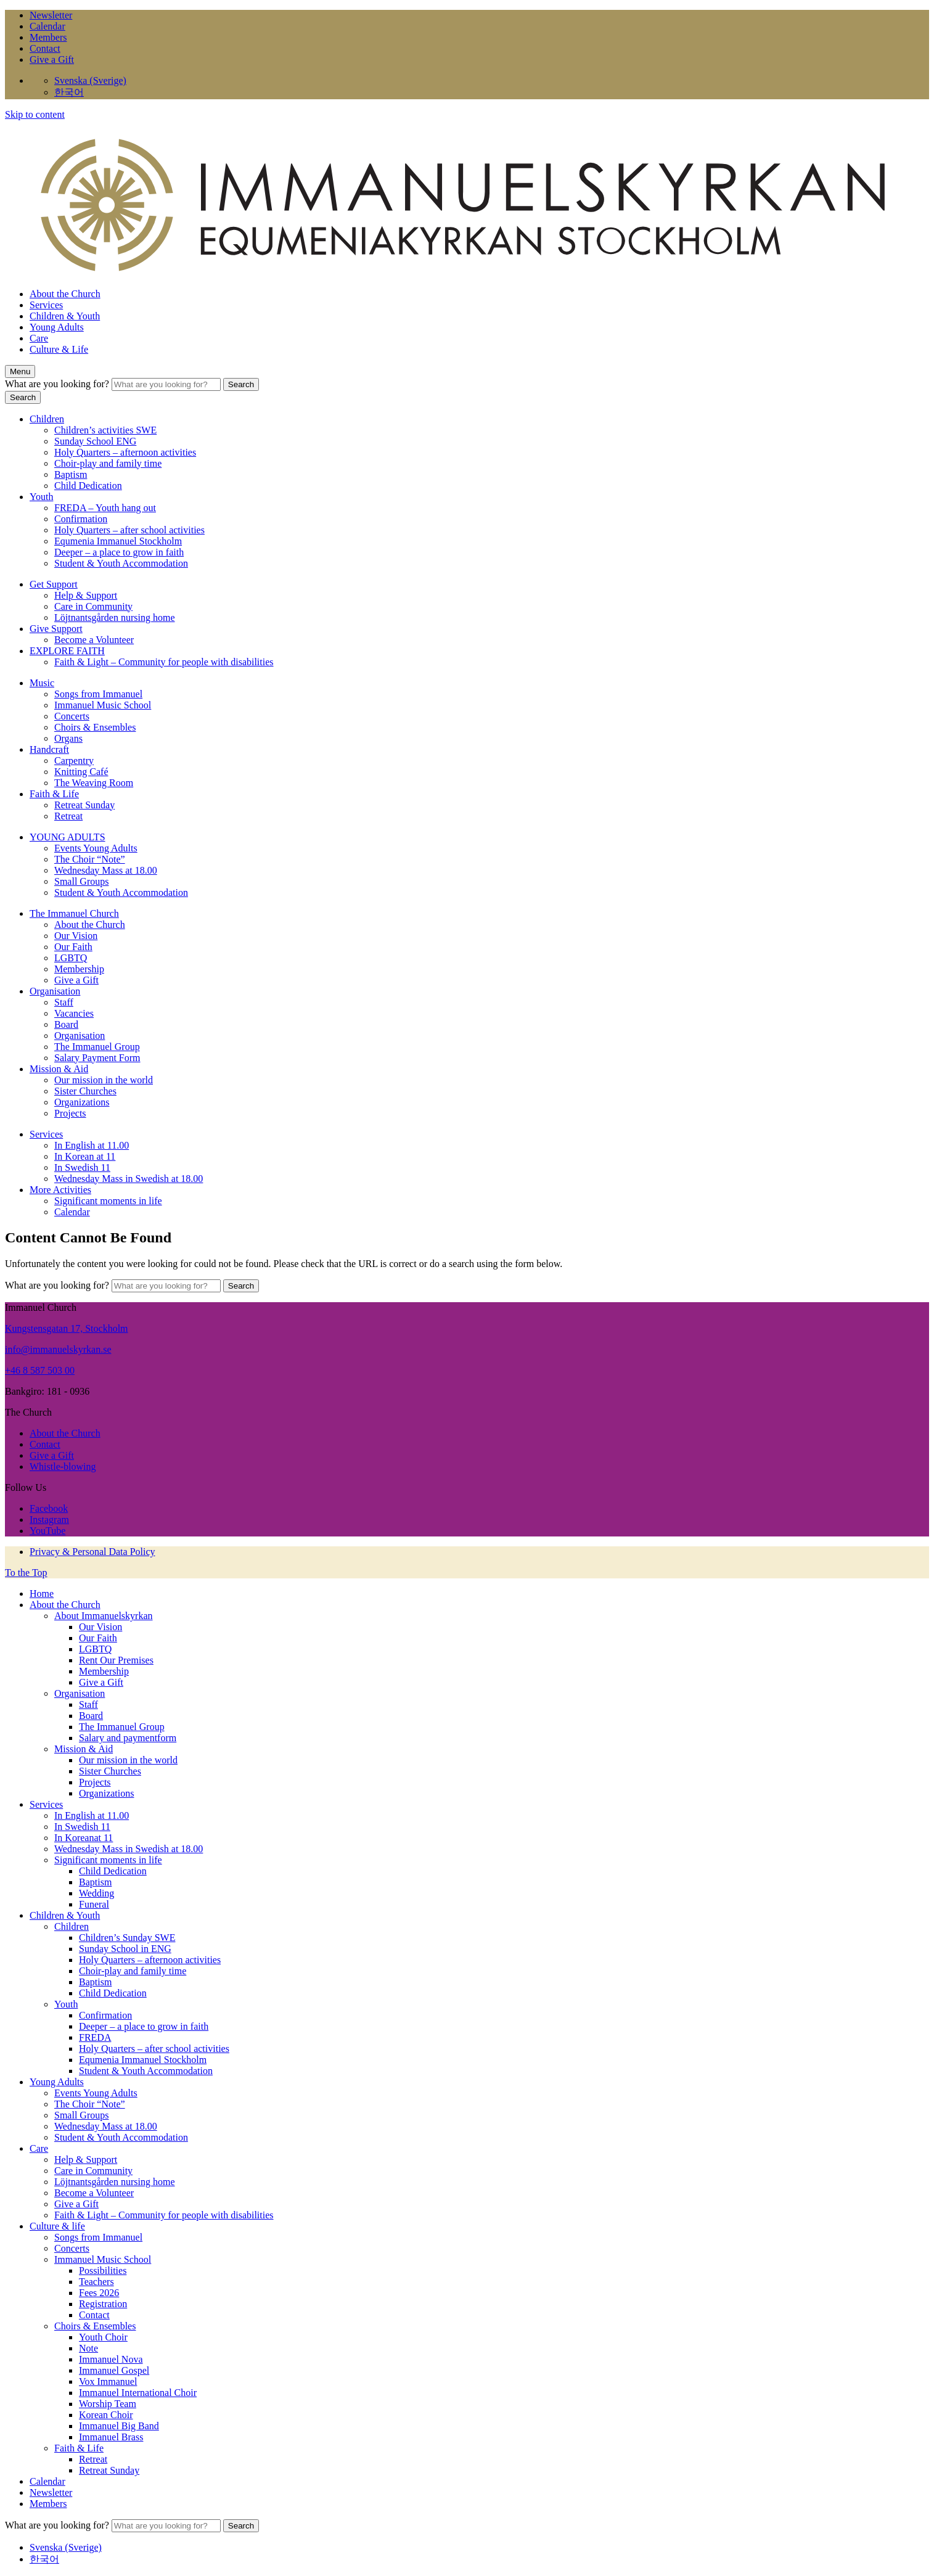  What do you see at coordinates (125, 452) in the screenshot?
I see `Holy Quarters – afternoon activities` at bounding box center [125, 452].